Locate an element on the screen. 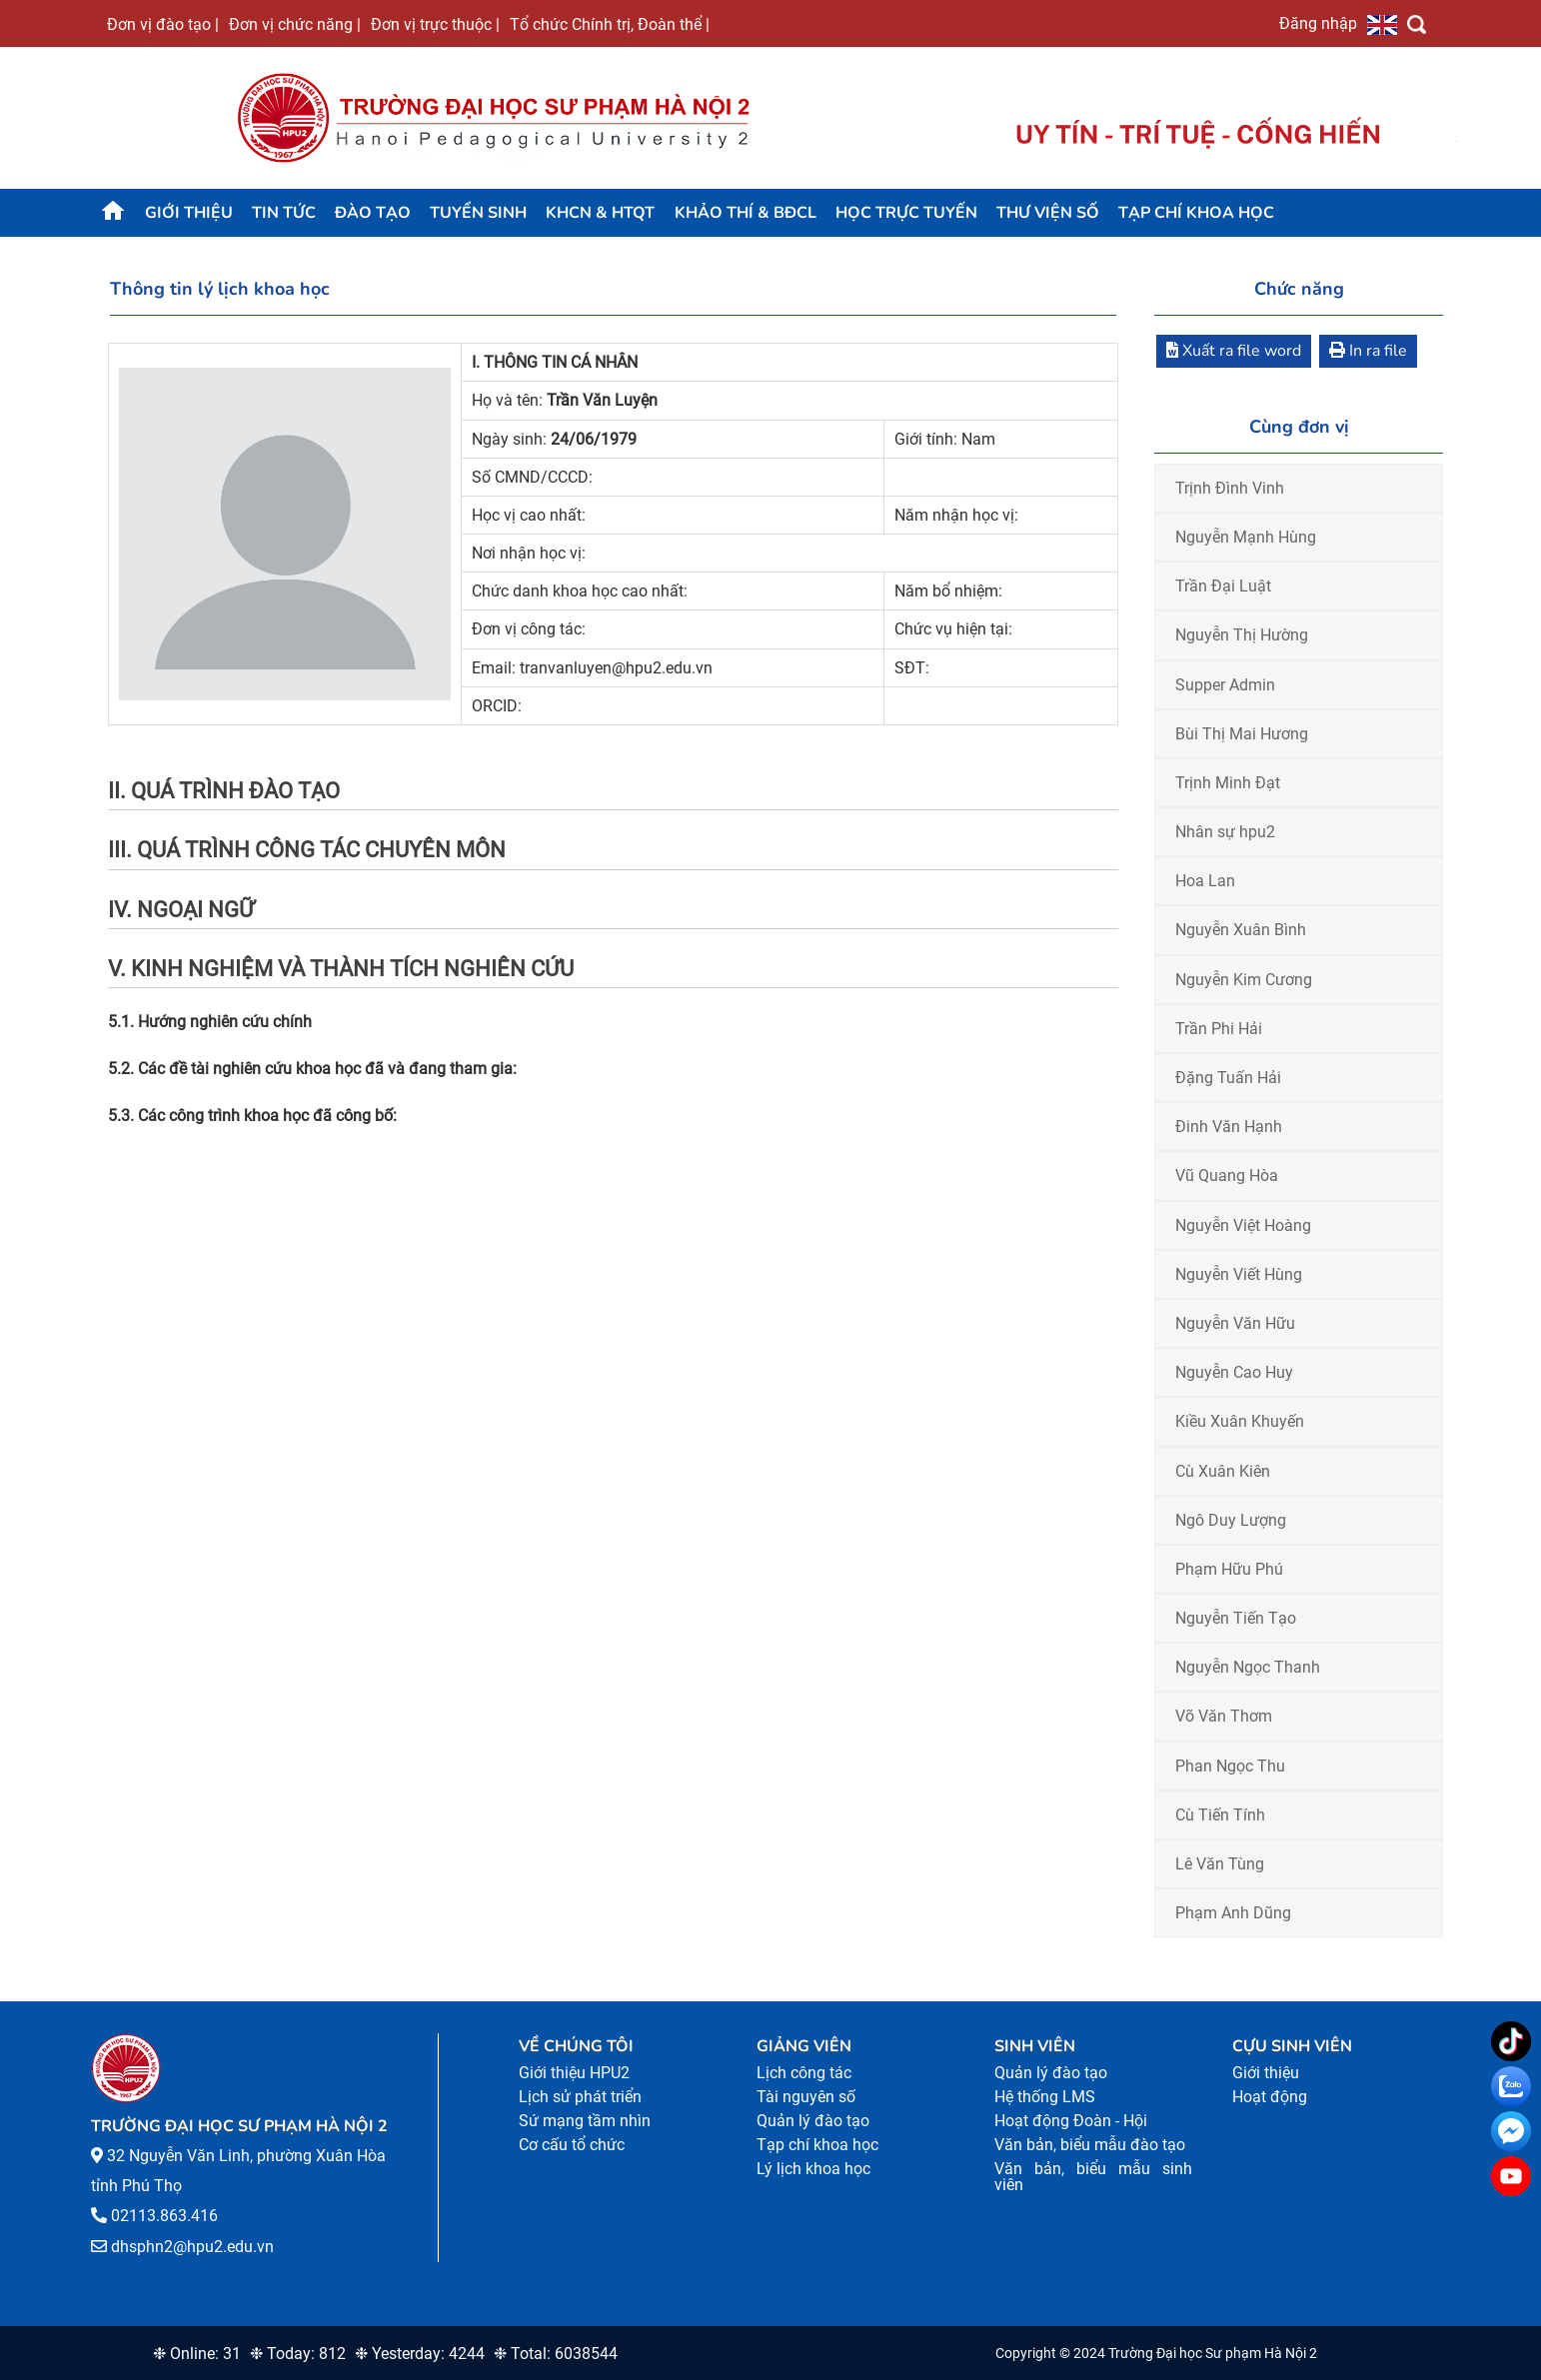  Nguyễn Mạnh Hùng is located at coordinates (1245, 537).